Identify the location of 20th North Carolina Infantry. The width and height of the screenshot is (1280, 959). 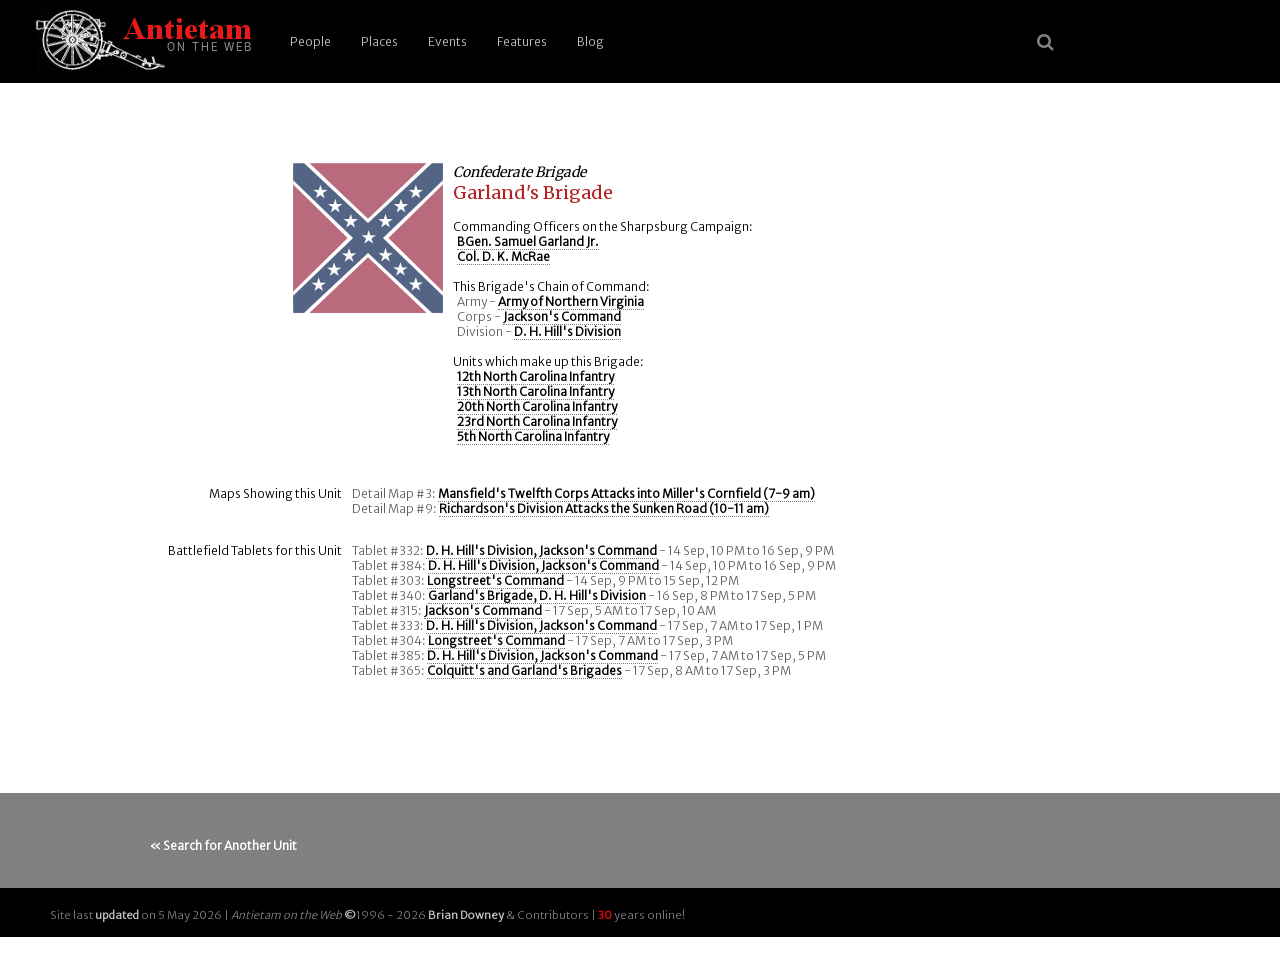
(537, 406).